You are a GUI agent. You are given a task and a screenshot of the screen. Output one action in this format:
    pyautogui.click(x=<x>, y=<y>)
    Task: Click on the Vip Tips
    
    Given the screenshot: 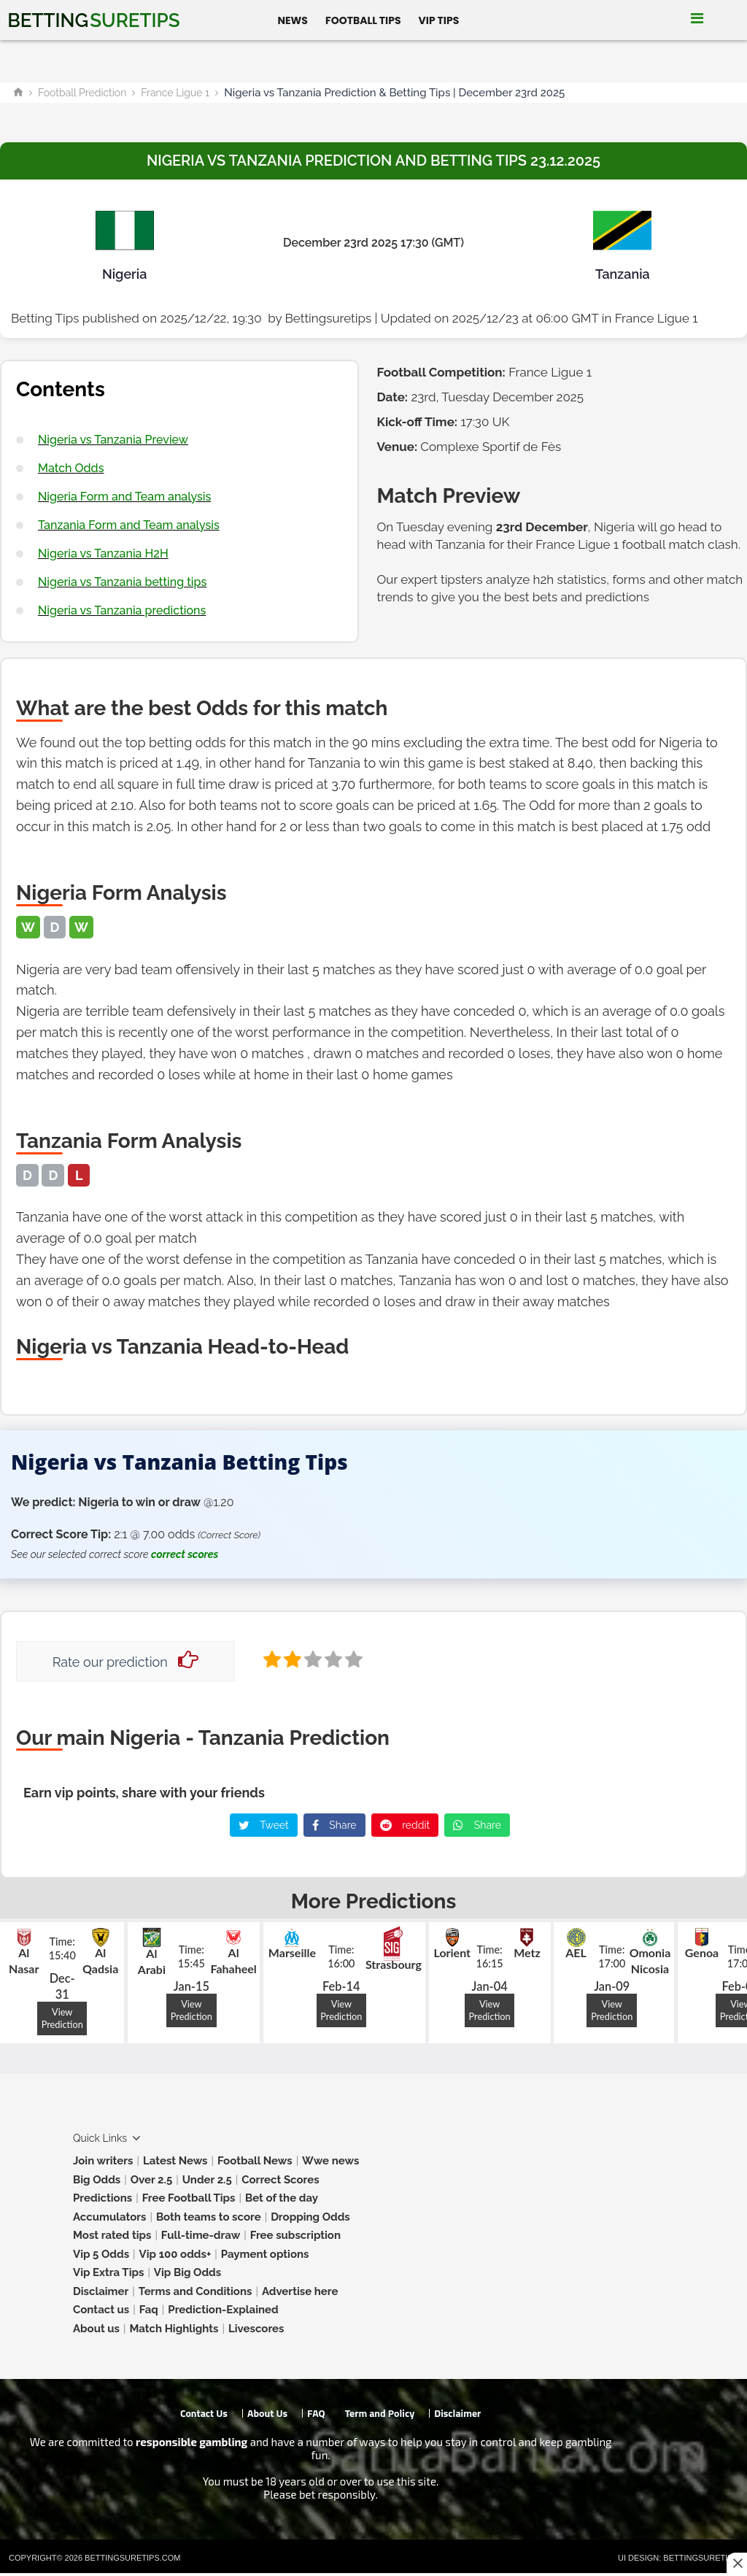 What is the action you would take?
    pyautogui.click(x=439, y=20)
    